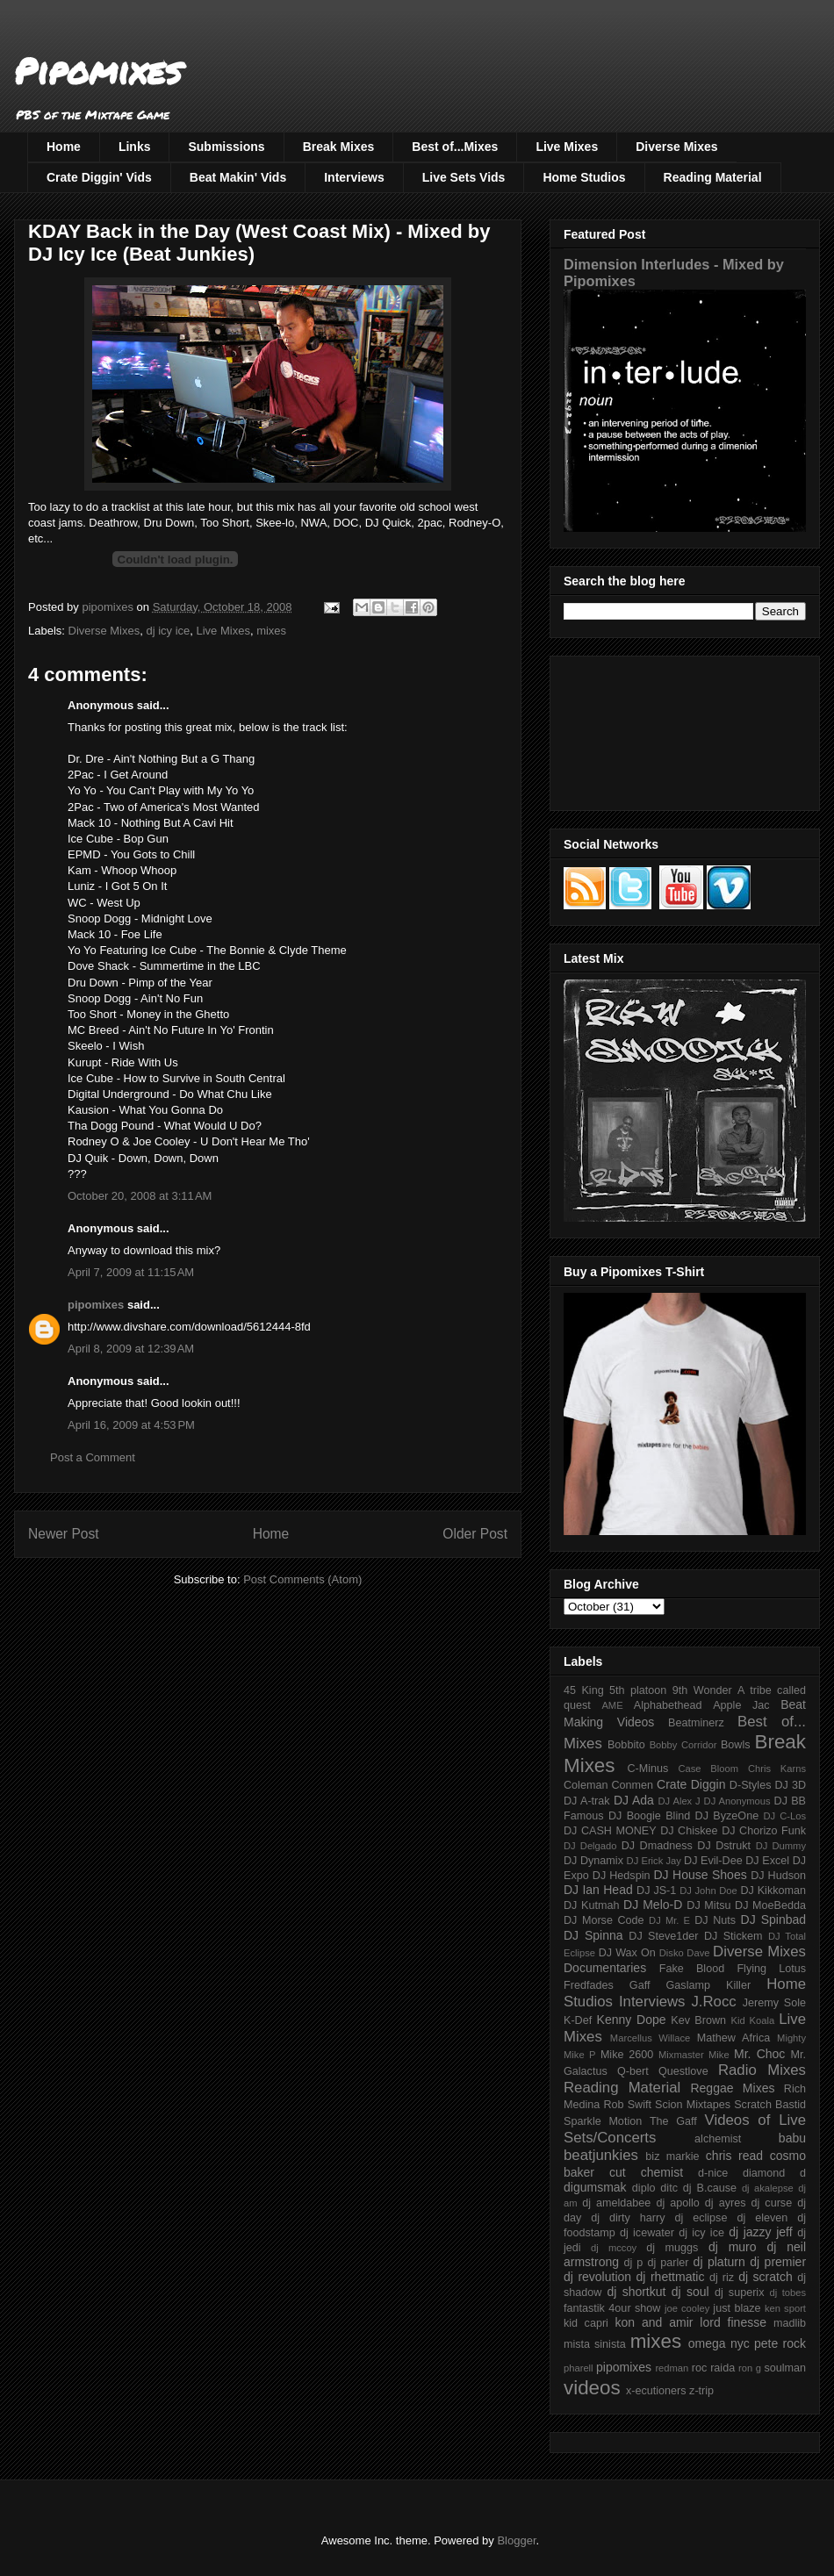  What do you see at coordinates (567, 147) in the screenshot?
I see `Live Mixes` at bounding box center [567, 147].